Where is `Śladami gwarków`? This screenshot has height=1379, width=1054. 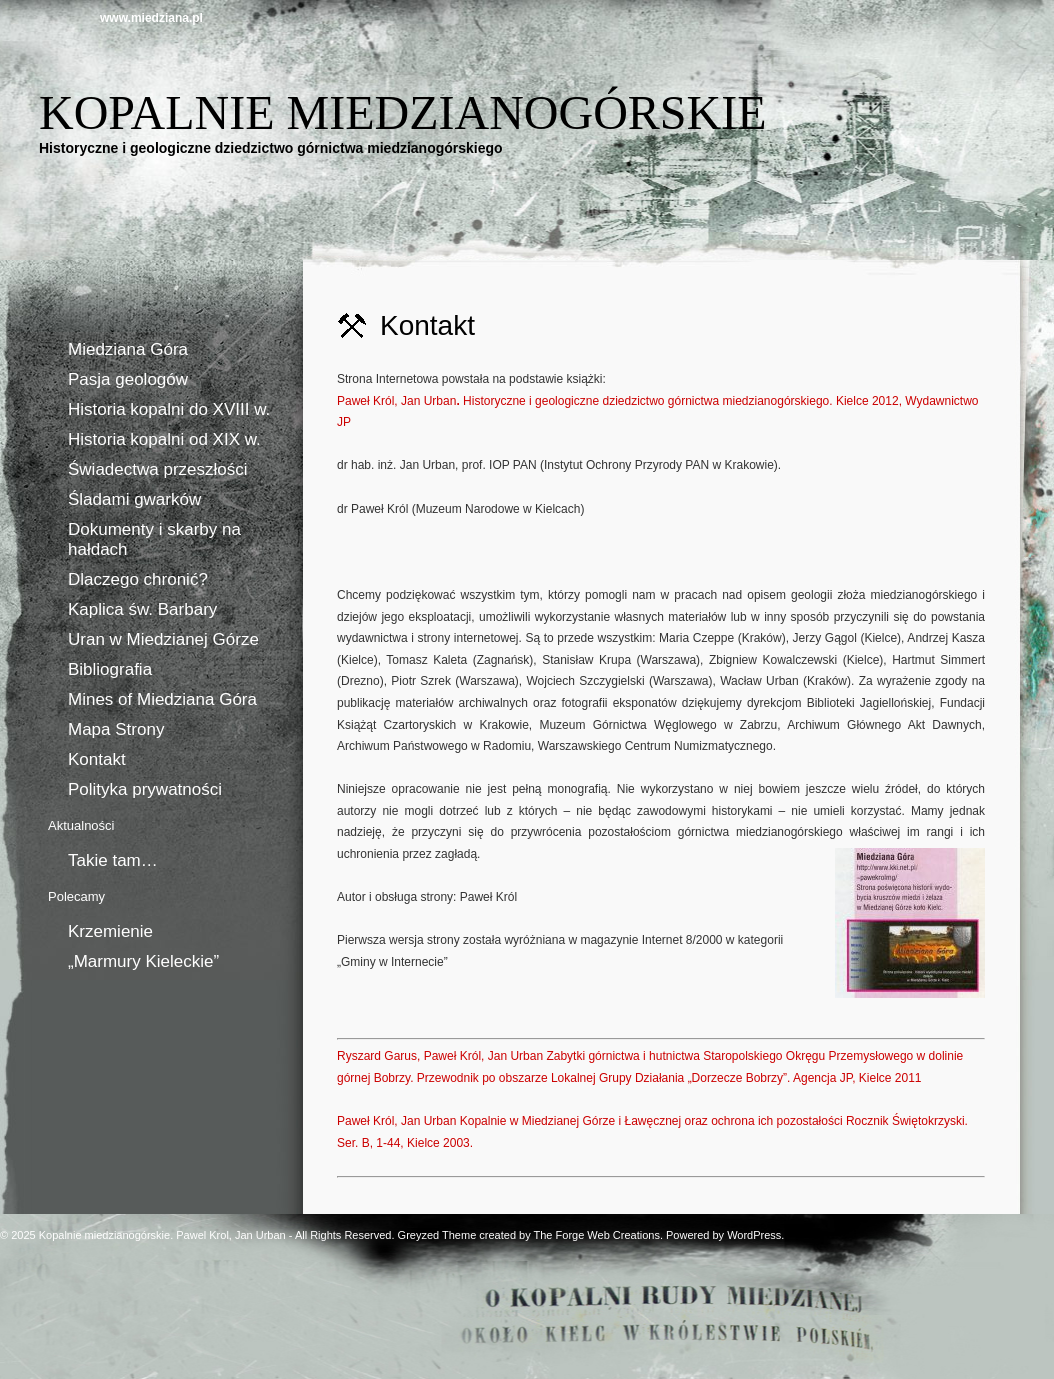 Śladami gwarków is located at coordinates (134, 499).